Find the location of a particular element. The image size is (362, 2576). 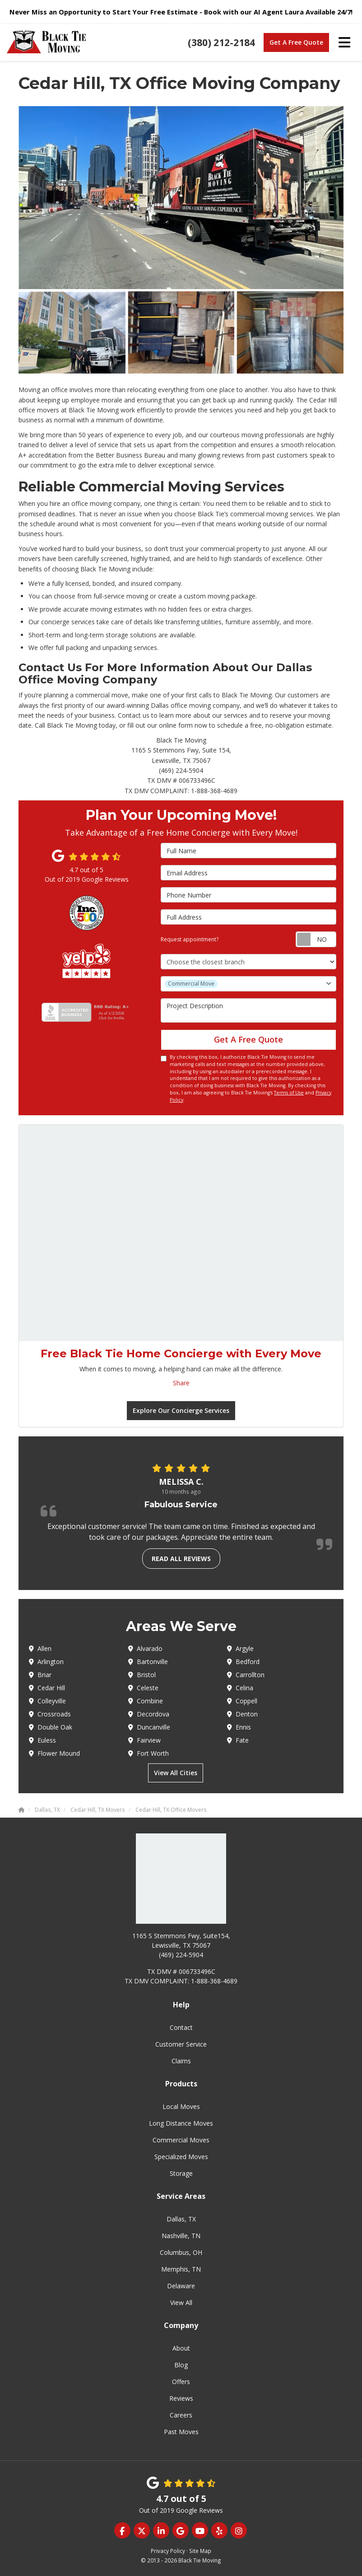

Duncanville is located at coordinates (149, 1727).